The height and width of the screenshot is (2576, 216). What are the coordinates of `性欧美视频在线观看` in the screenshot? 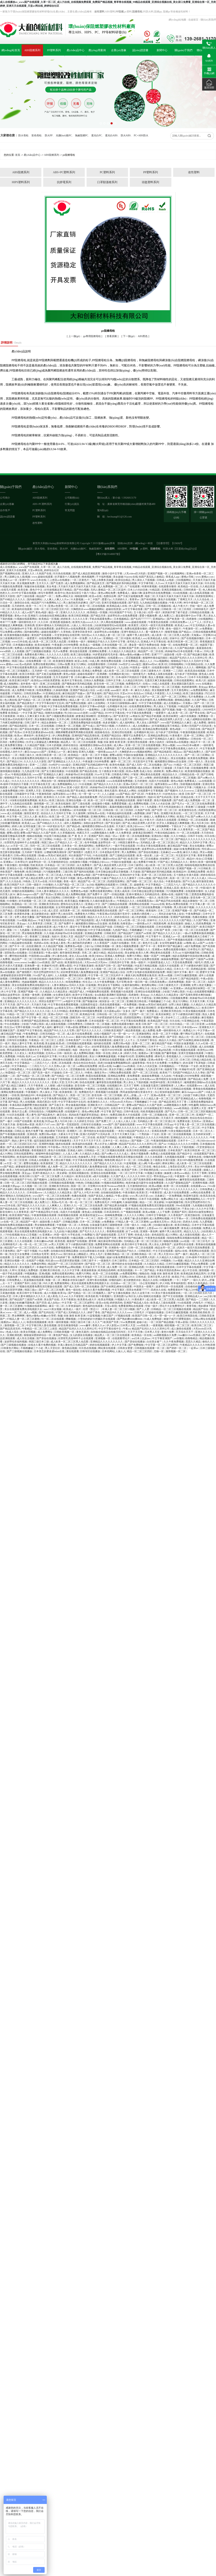 It's located at (152, 1111).